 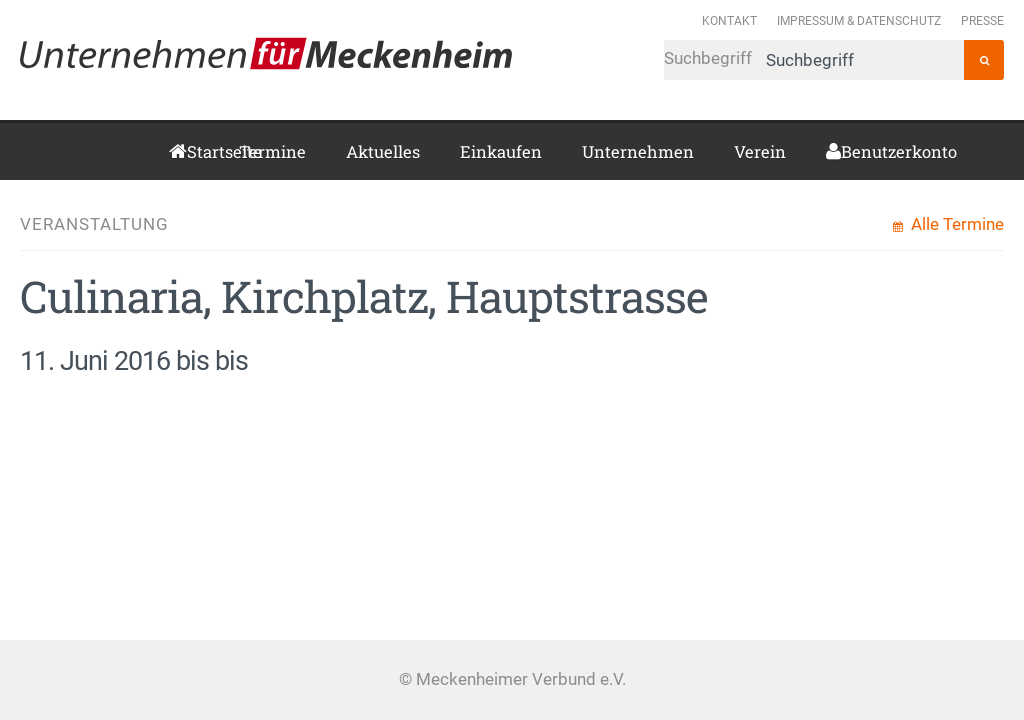 What do you see at coordinates (729, 20) in the screenshot?
I see `Kontakt` at bounding box center [729, 20].